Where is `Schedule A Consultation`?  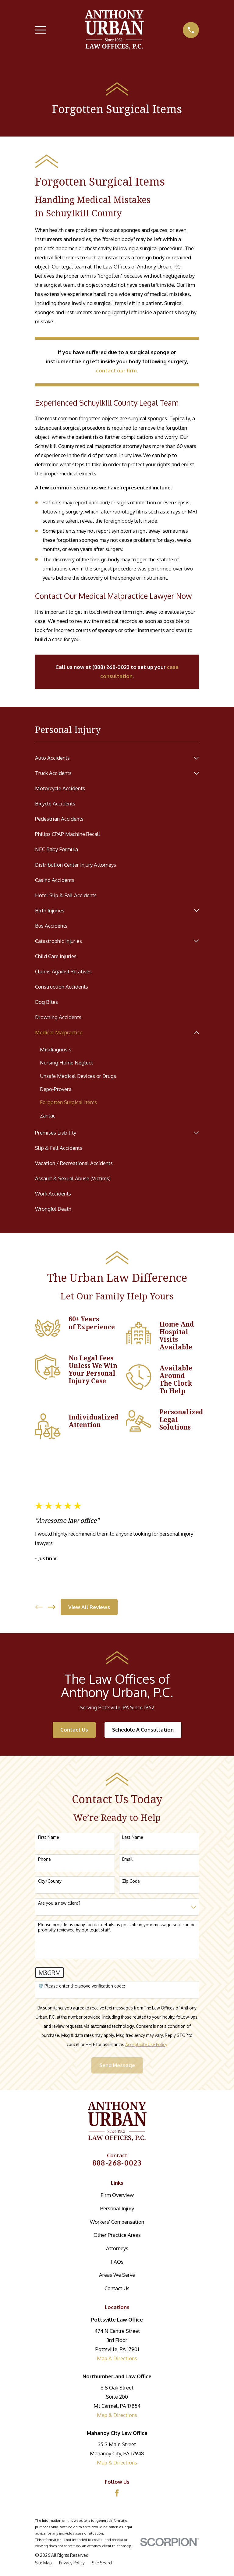 Schedule A Consultation is located at coordinates (143, 1730).